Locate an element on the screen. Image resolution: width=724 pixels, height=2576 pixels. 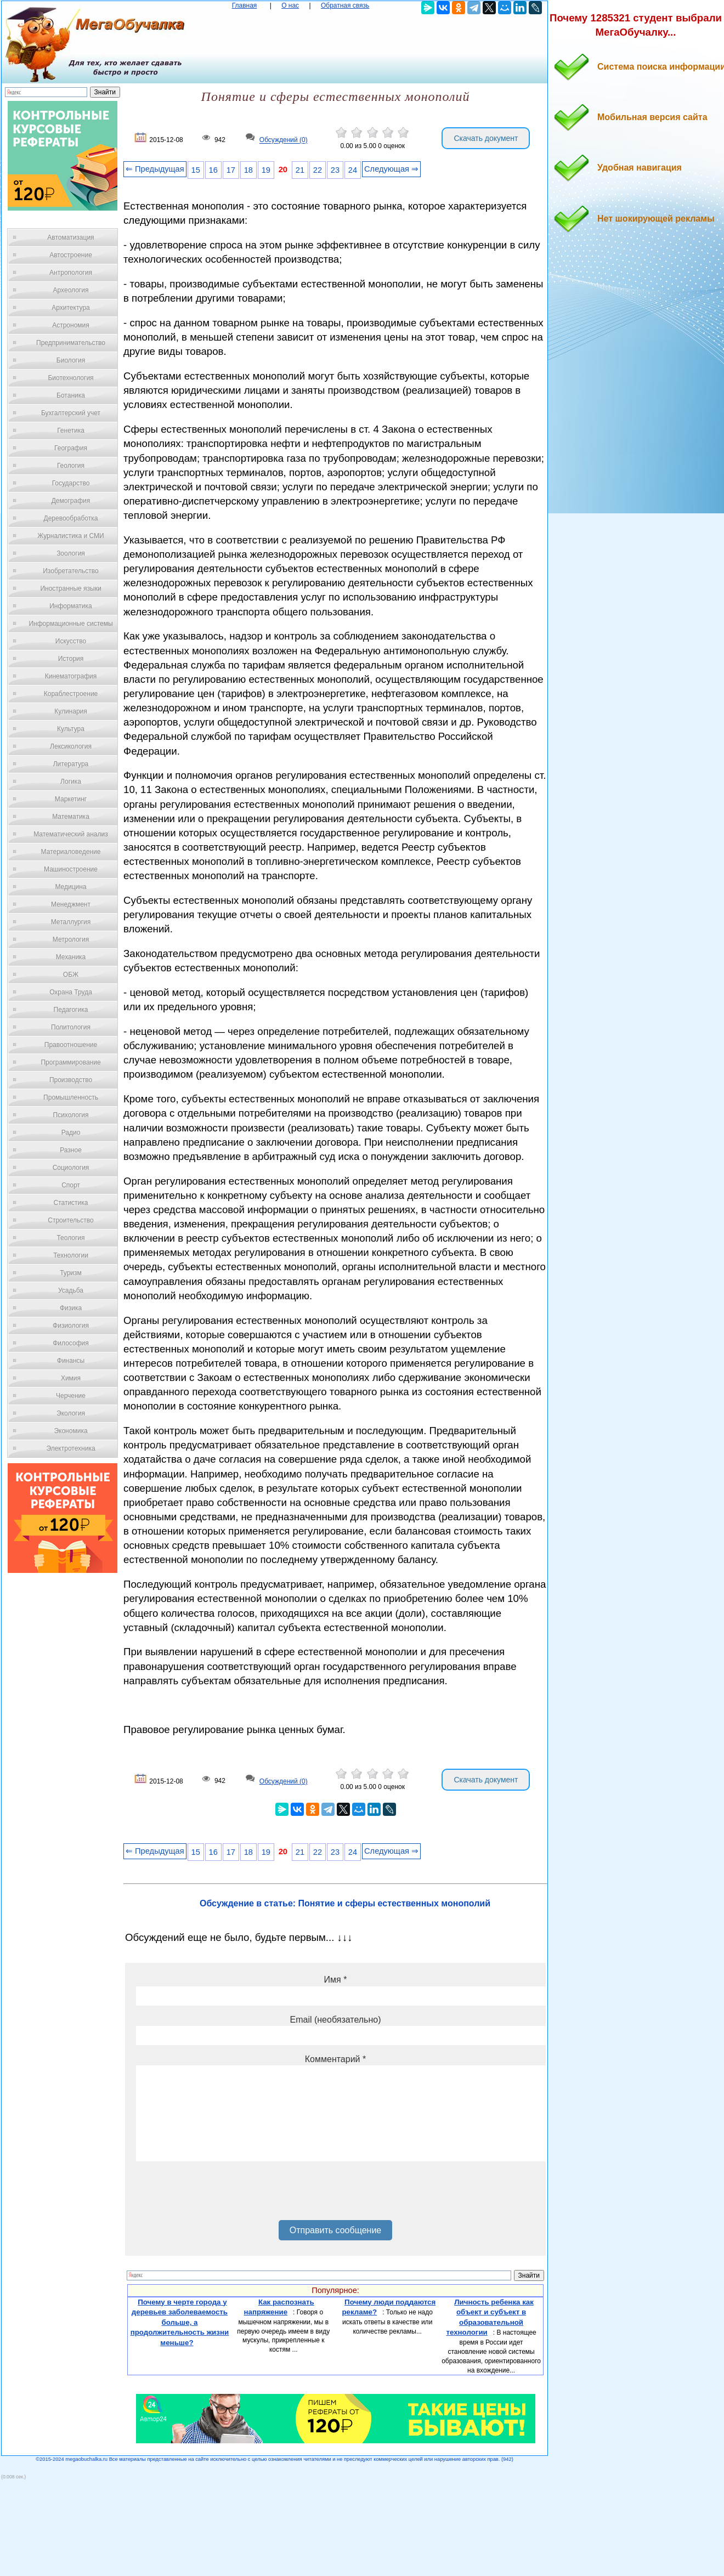
Психология is located at coordinates (71, 1115).